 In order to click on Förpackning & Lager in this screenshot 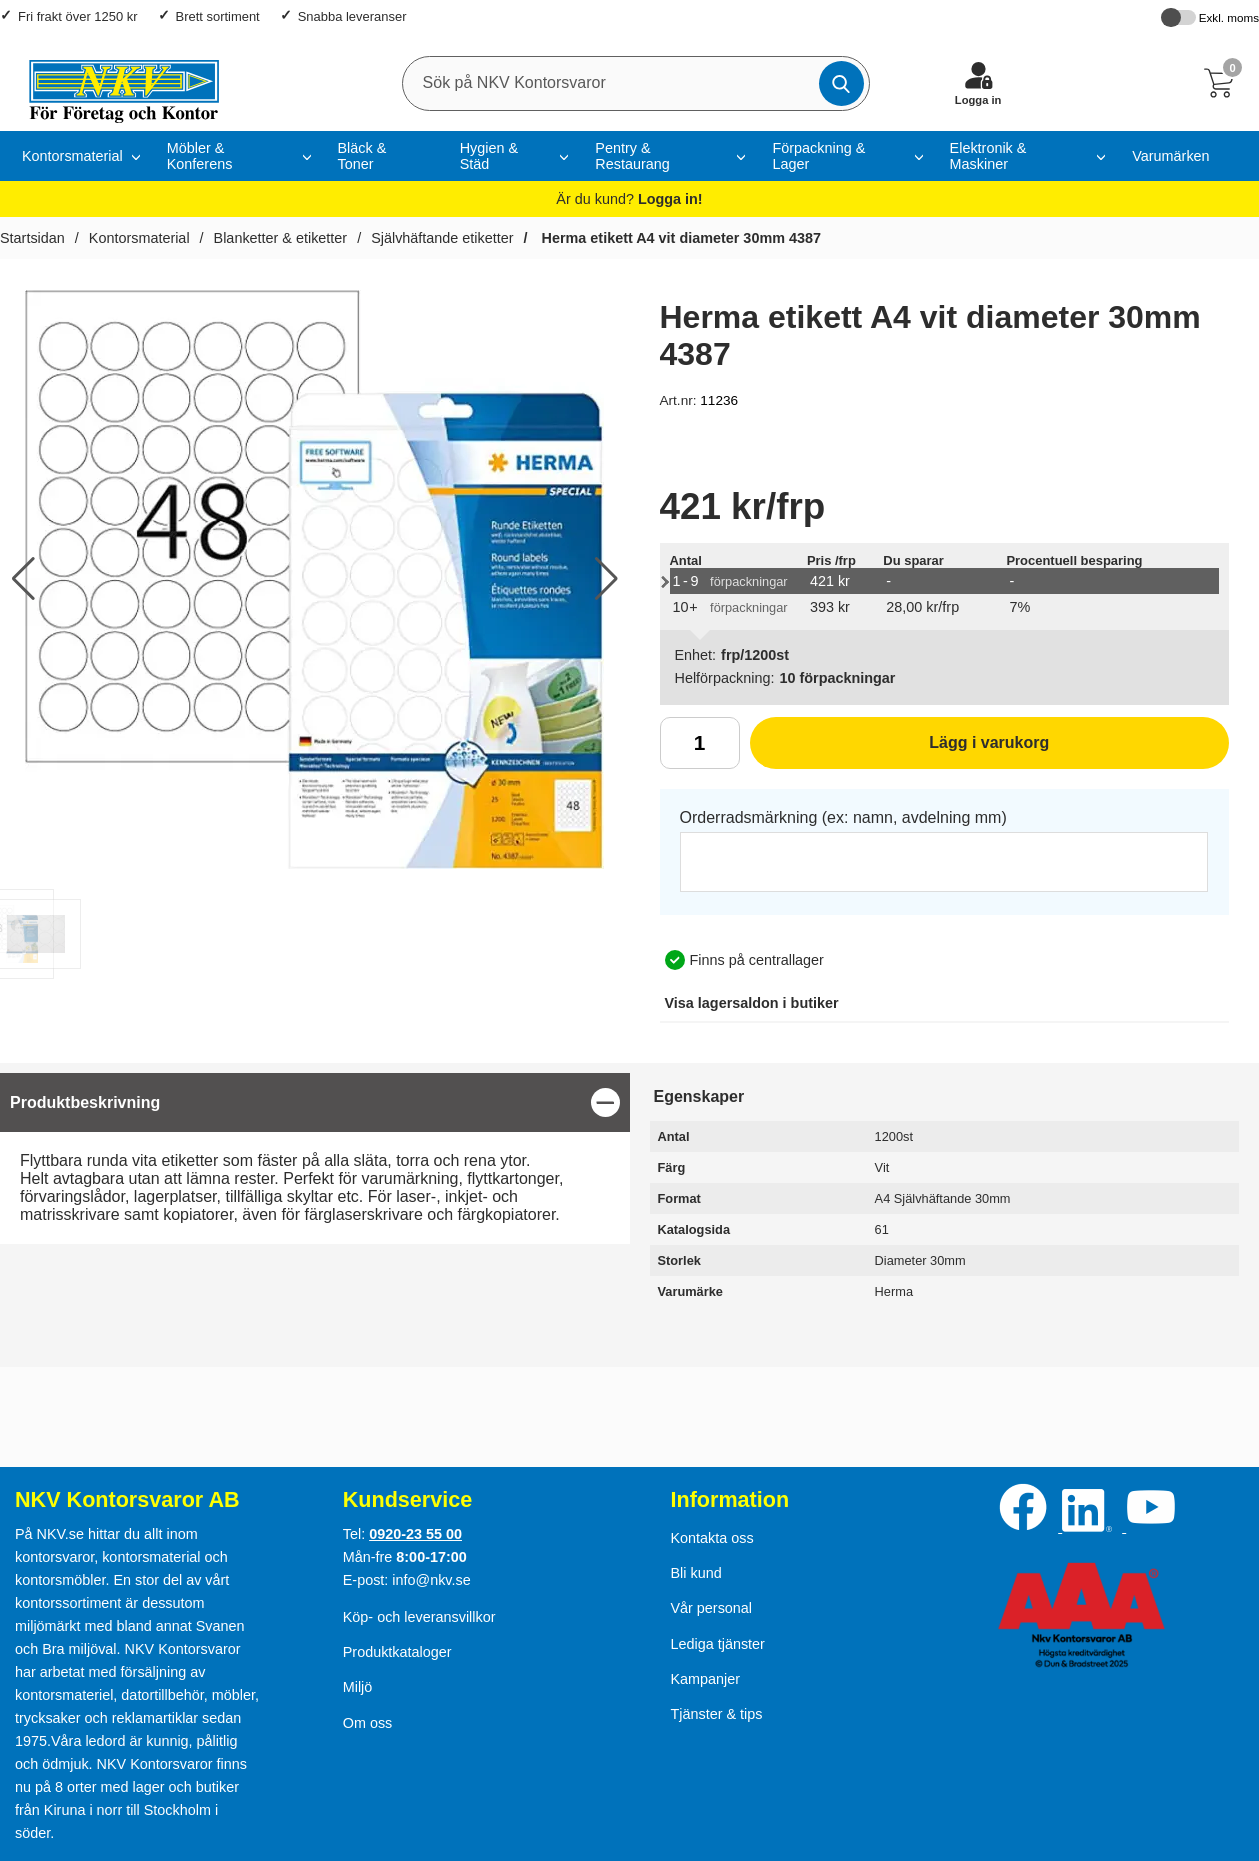, I will do `click(818, 156)`.